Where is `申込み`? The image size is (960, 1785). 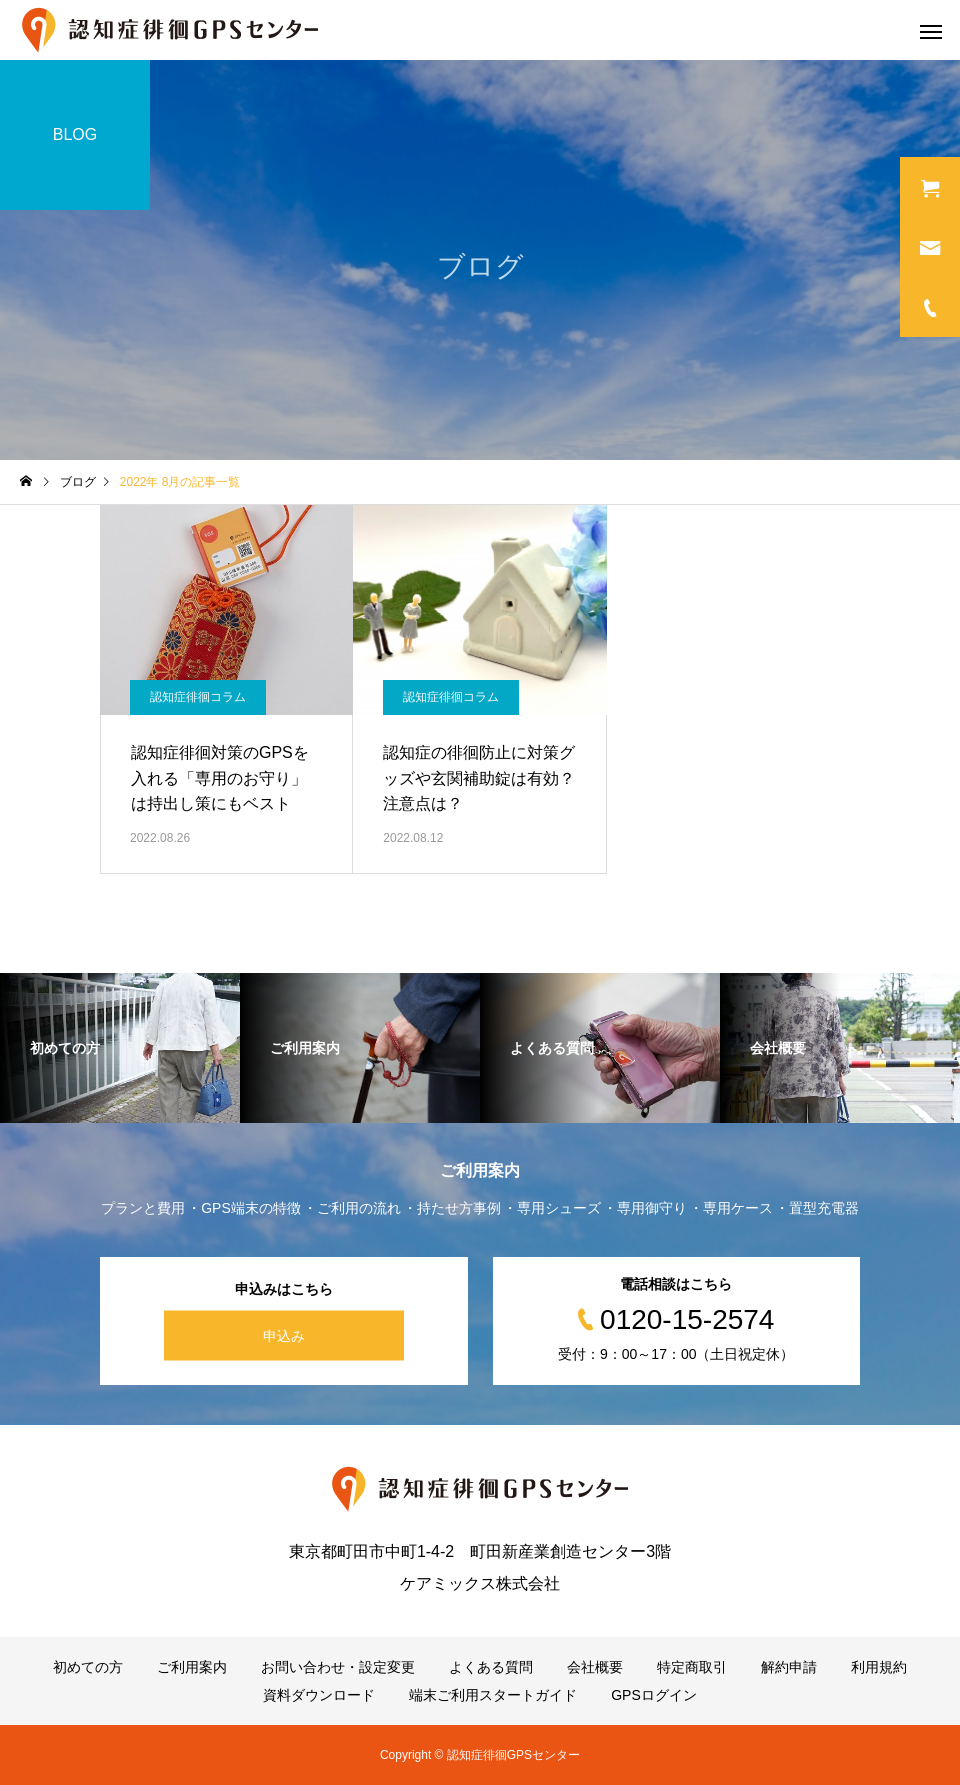 申込み is located at coordinates (284, 1336).